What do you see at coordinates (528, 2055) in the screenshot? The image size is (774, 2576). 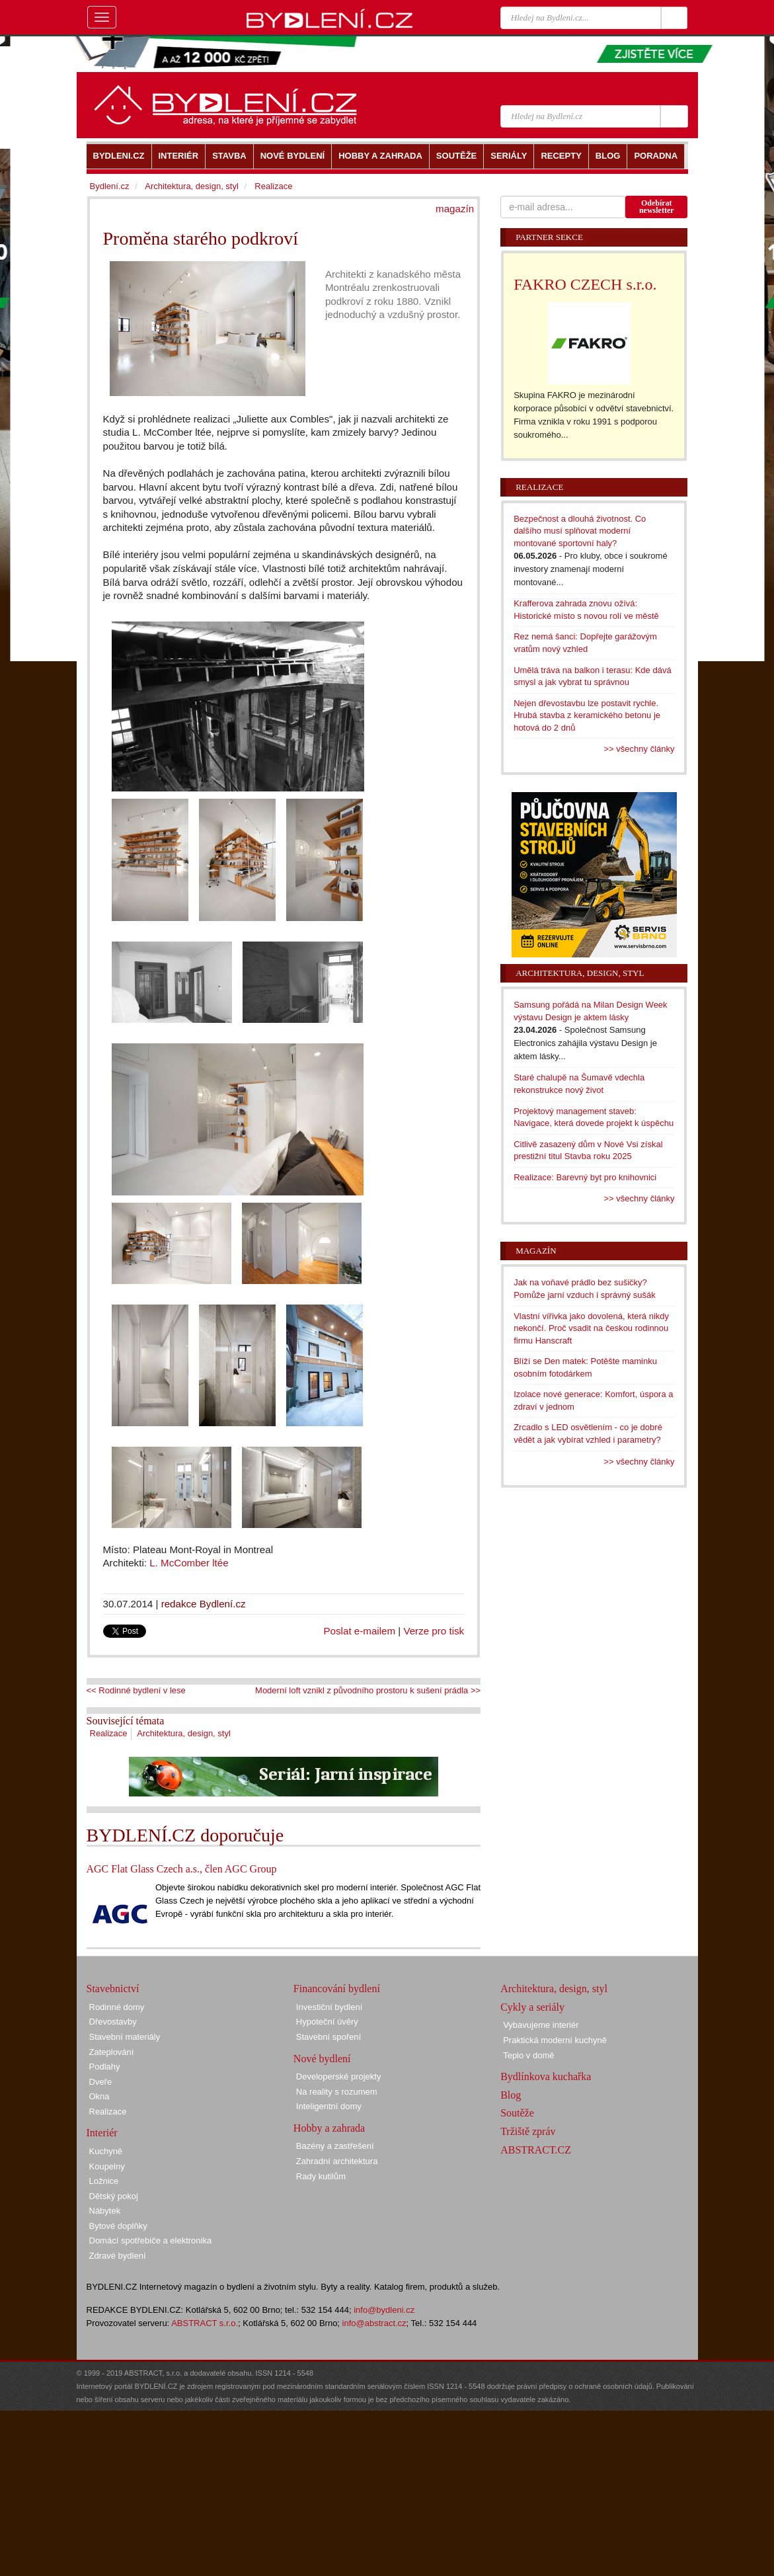 I see `Teplo v domě` at bounding box center [528, 2055].